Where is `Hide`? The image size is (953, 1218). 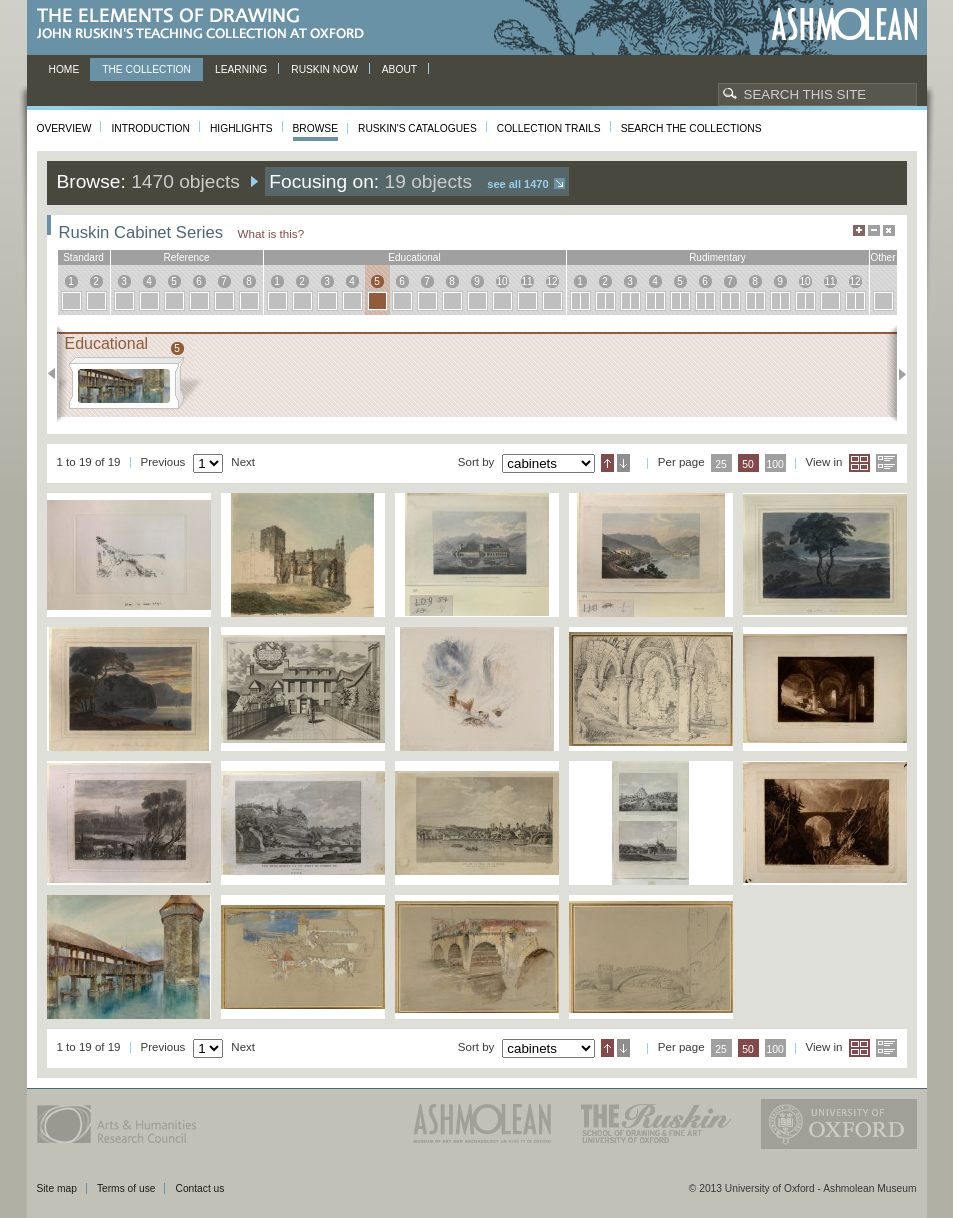 Hide is located at coordinates (889, 230).